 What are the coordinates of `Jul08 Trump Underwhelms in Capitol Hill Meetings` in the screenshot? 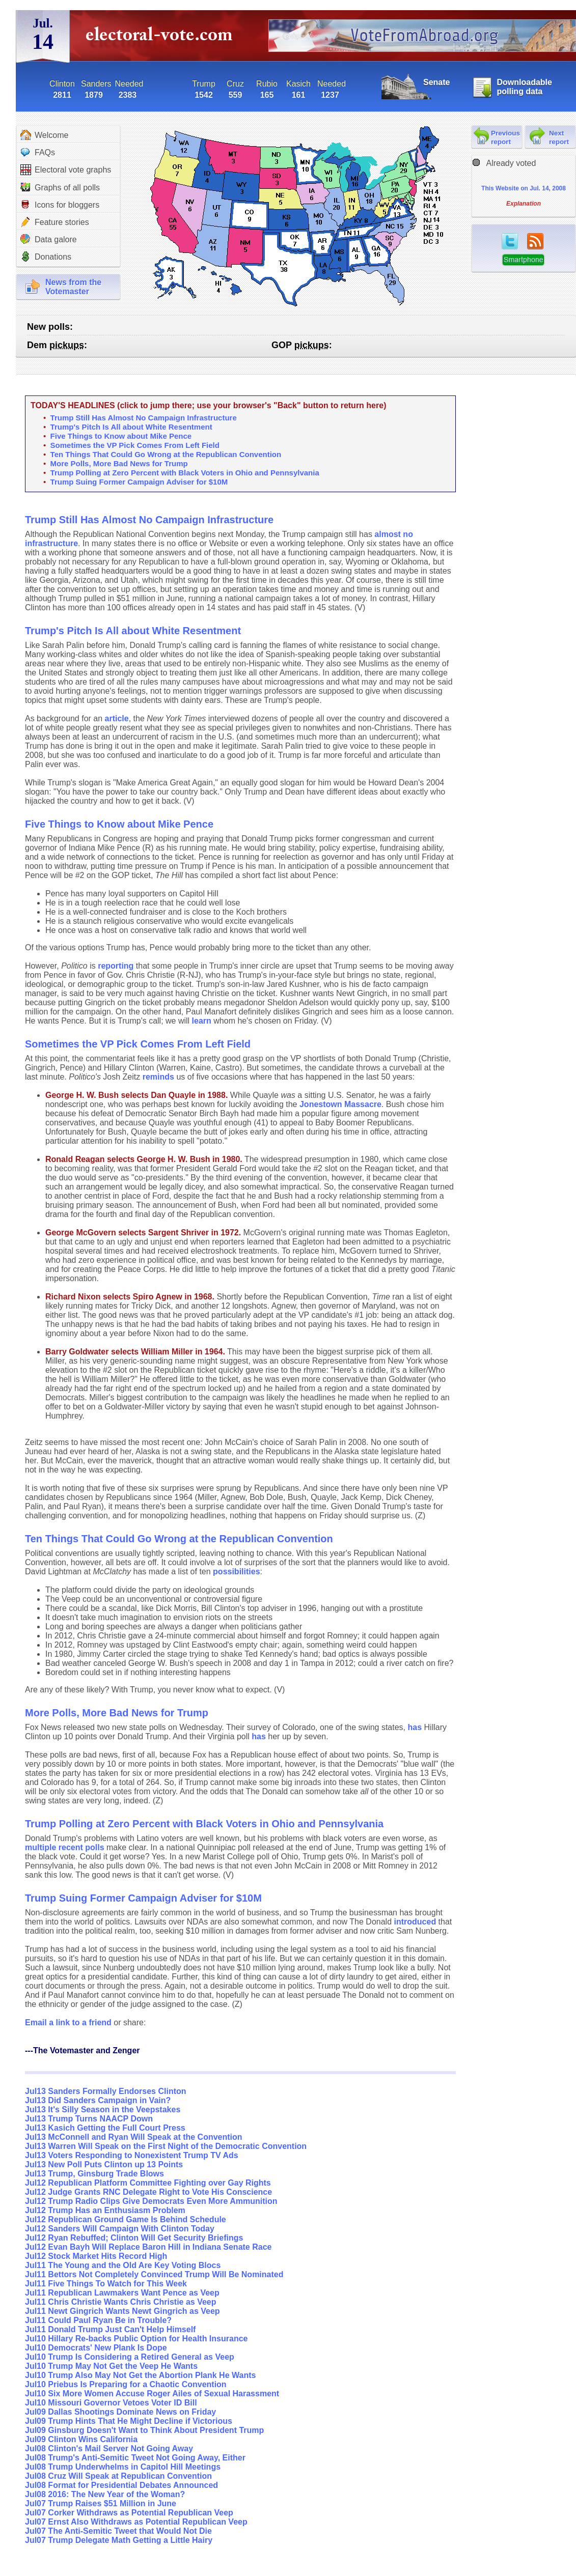 It's located at (123, 2466).